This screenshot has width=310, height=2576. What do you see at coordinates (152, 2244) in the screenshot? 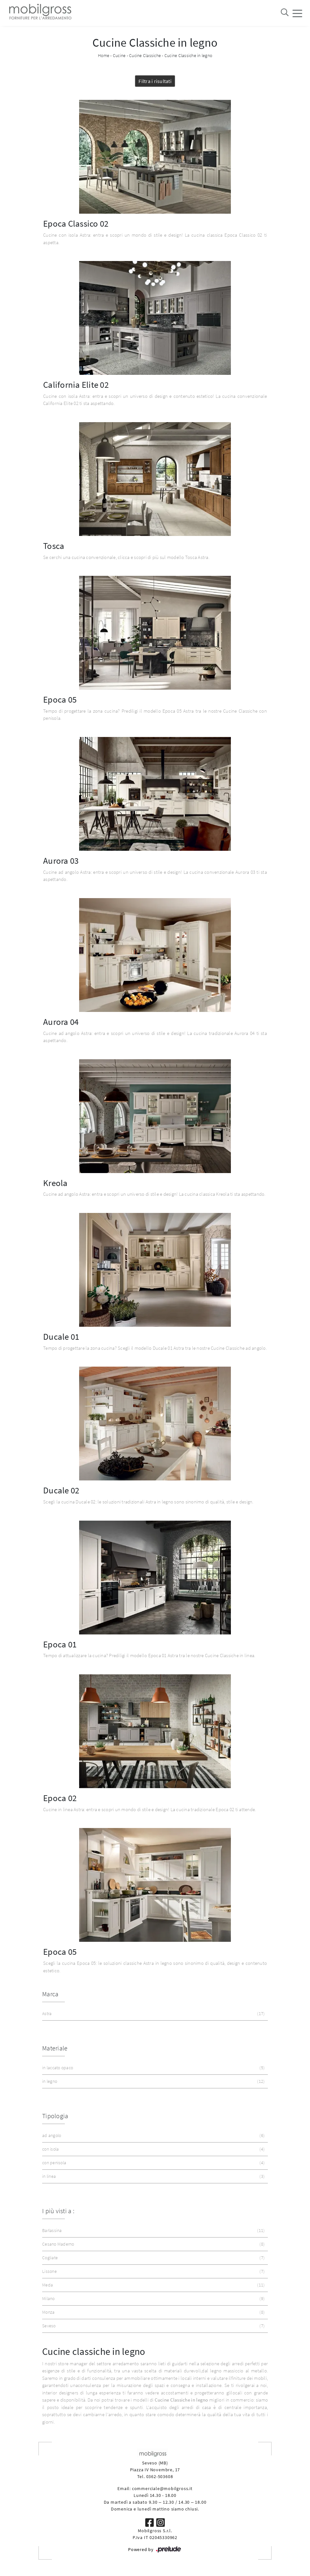
I see `Cesano Maderno` at bounding box center [152, 2244].